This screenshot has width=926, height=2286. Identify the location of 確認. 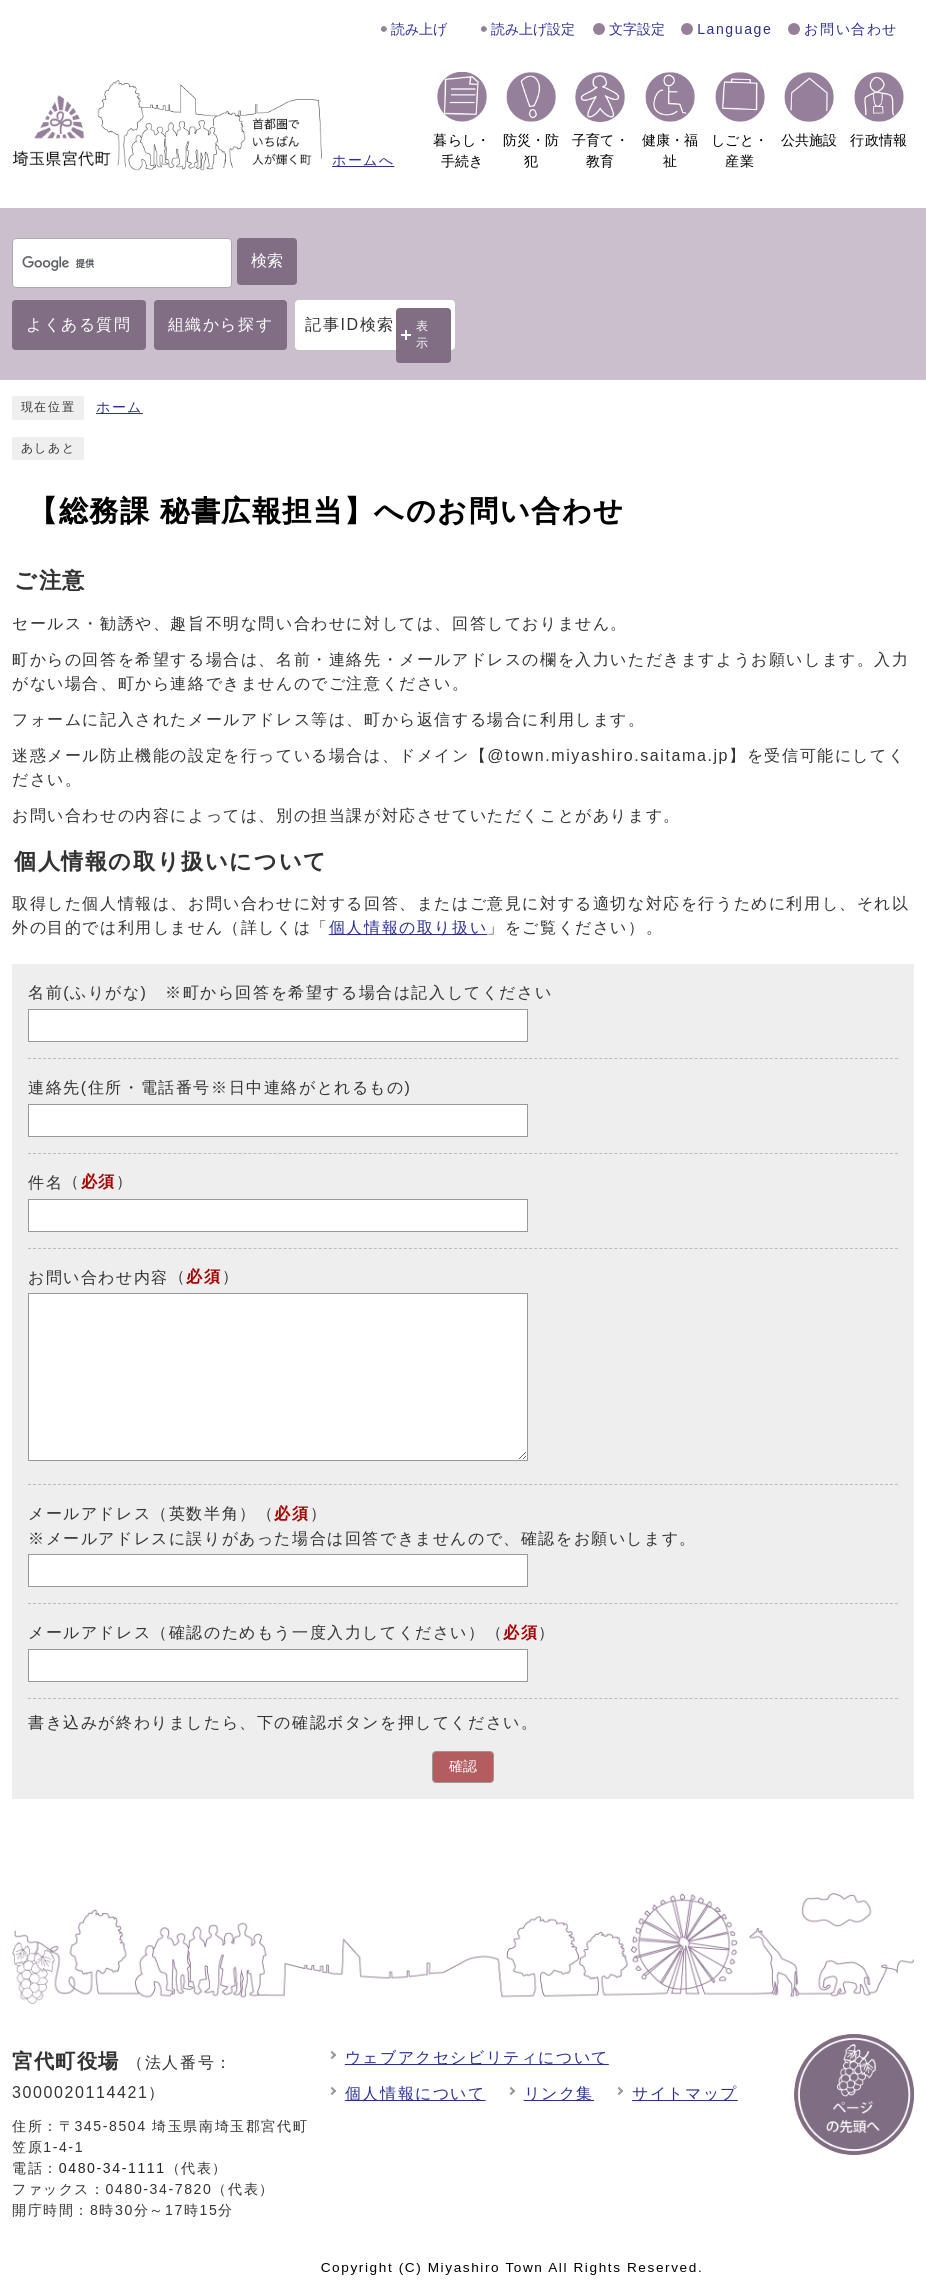
(463, 1766).